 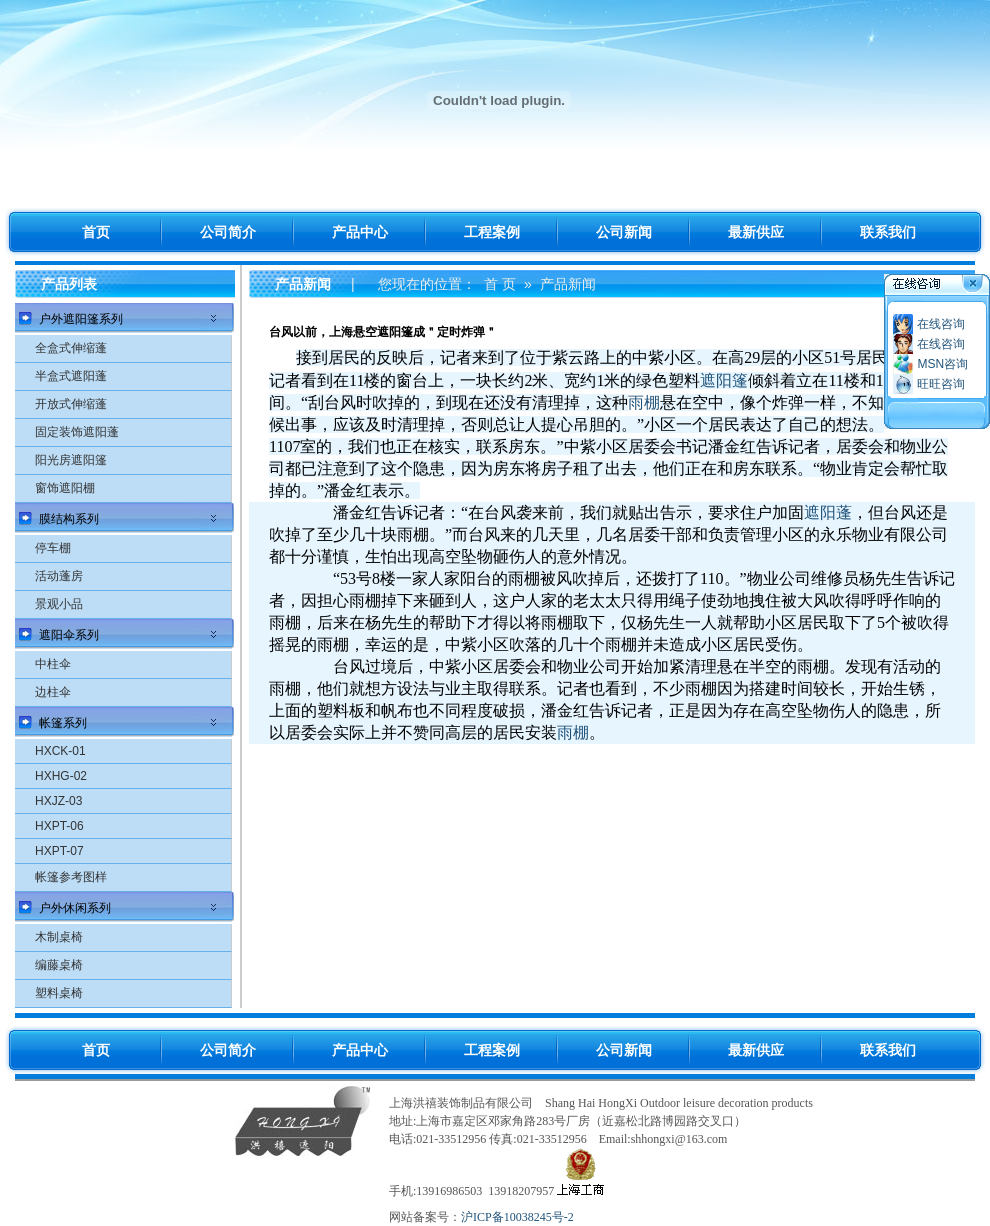 I want to click on 膜结构系列, so click(x=69, y=519).